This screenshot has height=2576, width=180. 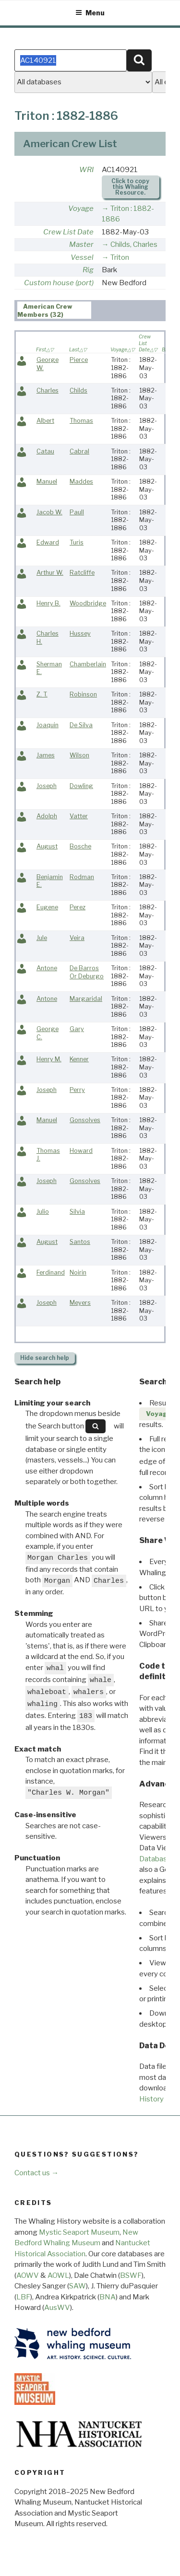 I want to click on Santos, so click(x=80, y=1241).